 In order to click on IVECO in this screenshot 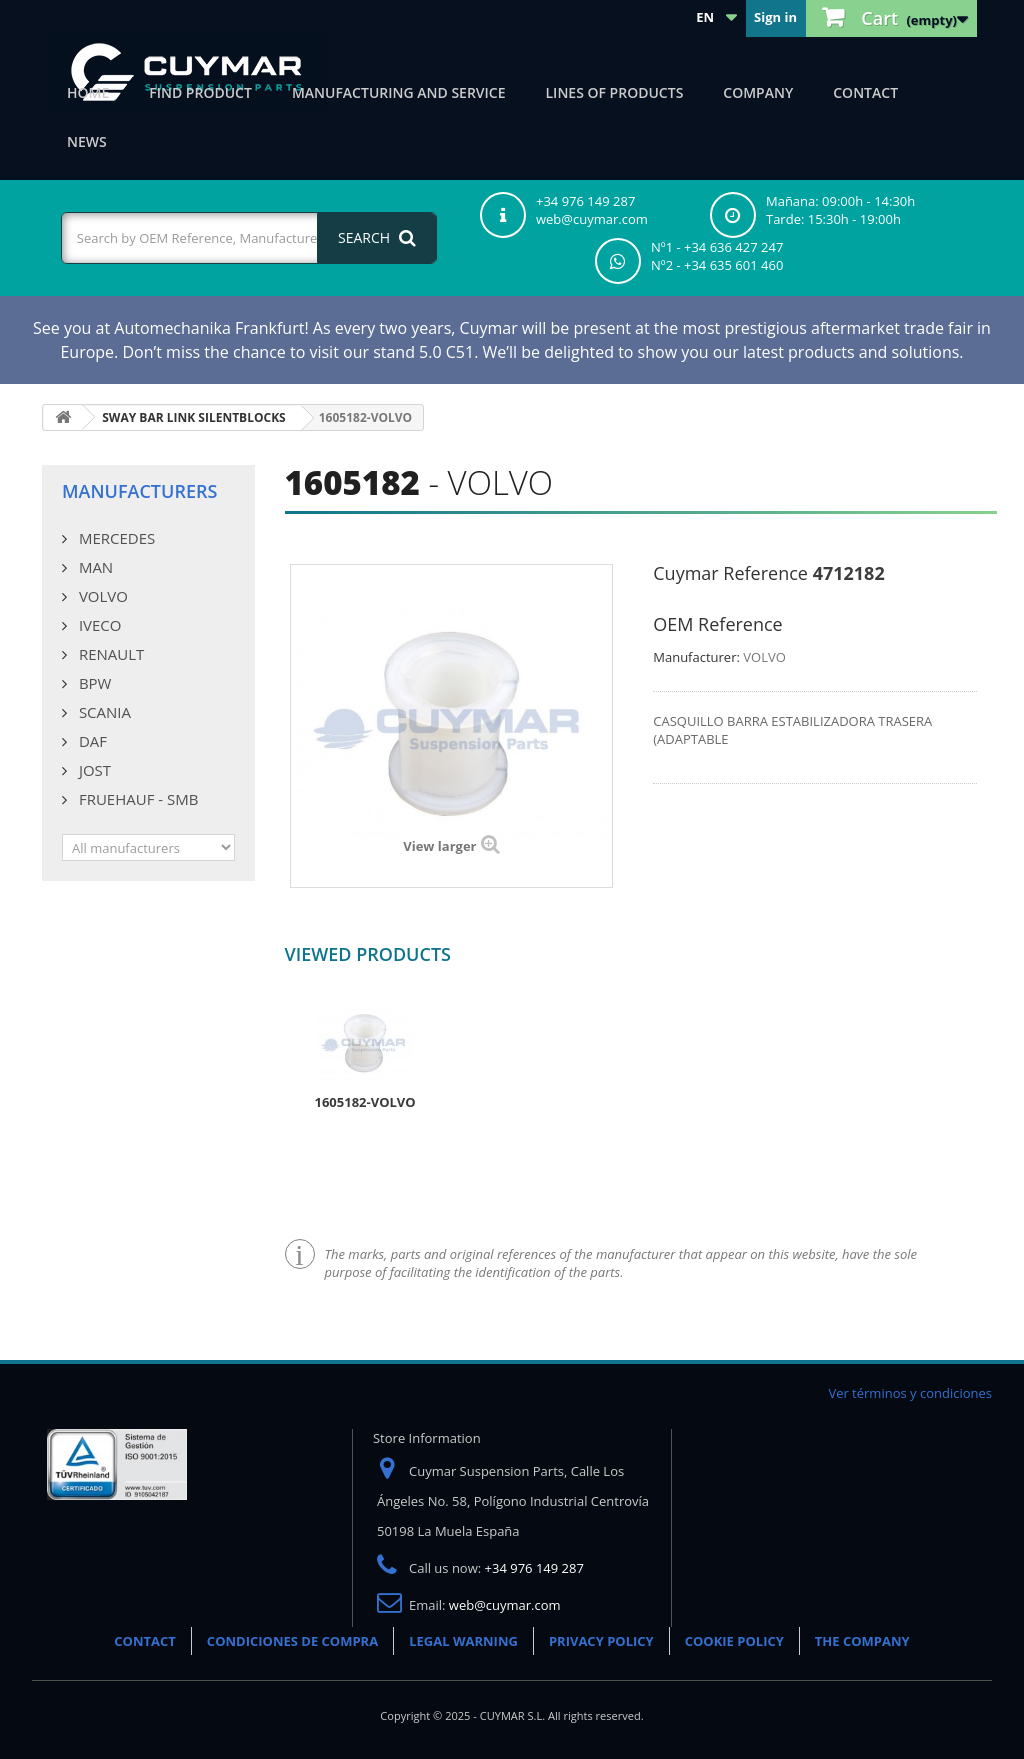, I will do `click(98, 625)`.